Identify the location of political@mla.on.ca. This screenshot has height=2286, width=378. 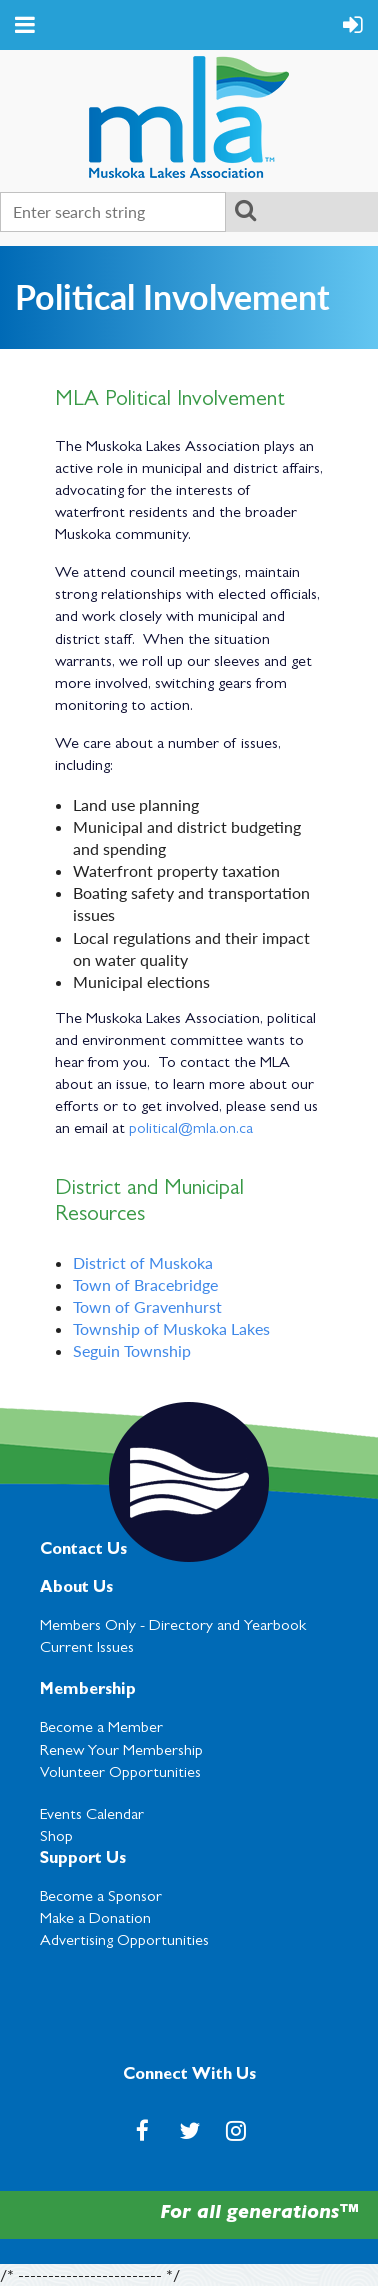
(191, 1130).